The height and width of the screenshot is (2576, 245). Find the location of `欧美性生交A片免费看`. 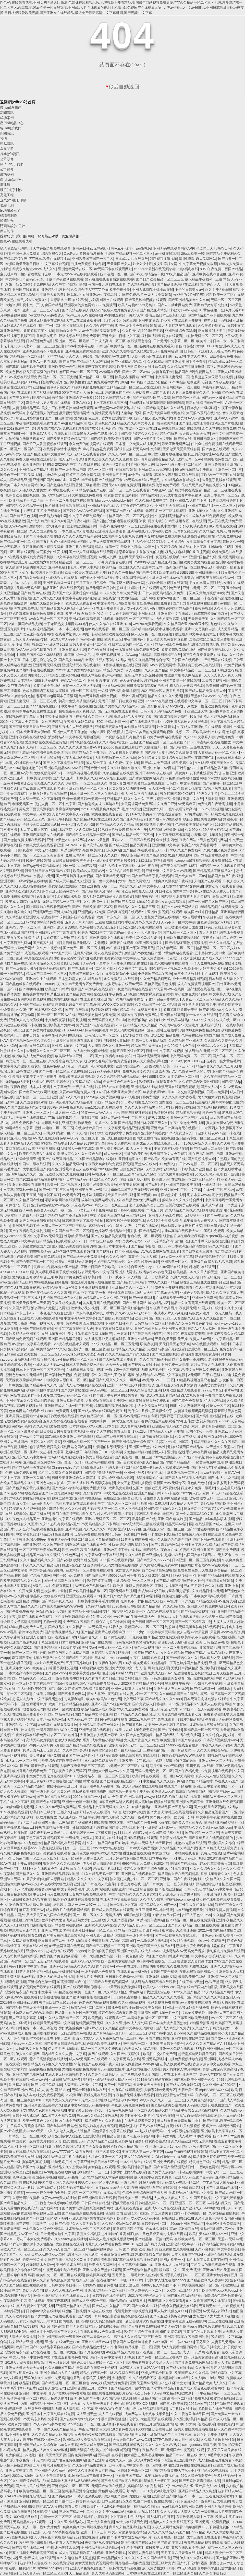

欧美性生交A片免费看 is located at coordinates (159, 2054).